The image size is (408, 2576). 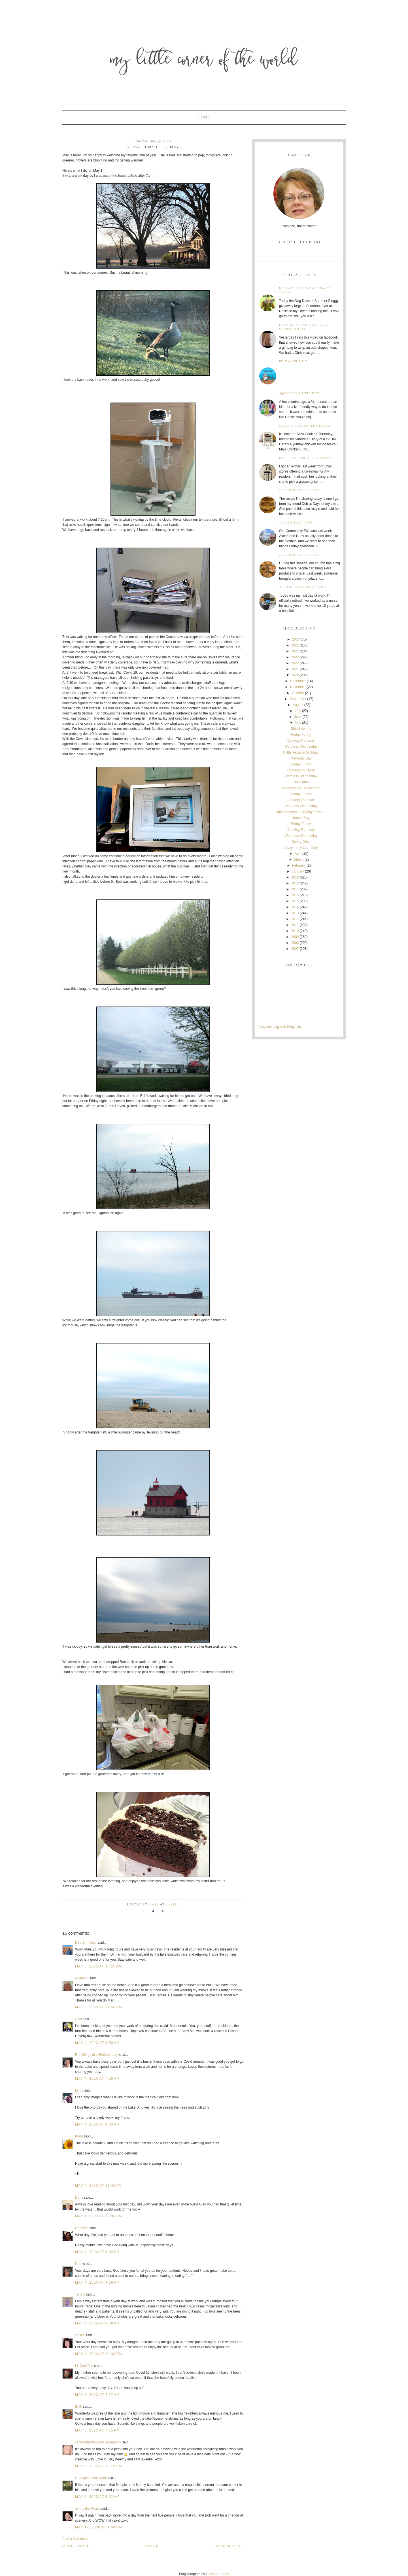 What do you see at coordinates (295, 657) in the screenshot?
I see `2023` at bounding box center [295, 657].